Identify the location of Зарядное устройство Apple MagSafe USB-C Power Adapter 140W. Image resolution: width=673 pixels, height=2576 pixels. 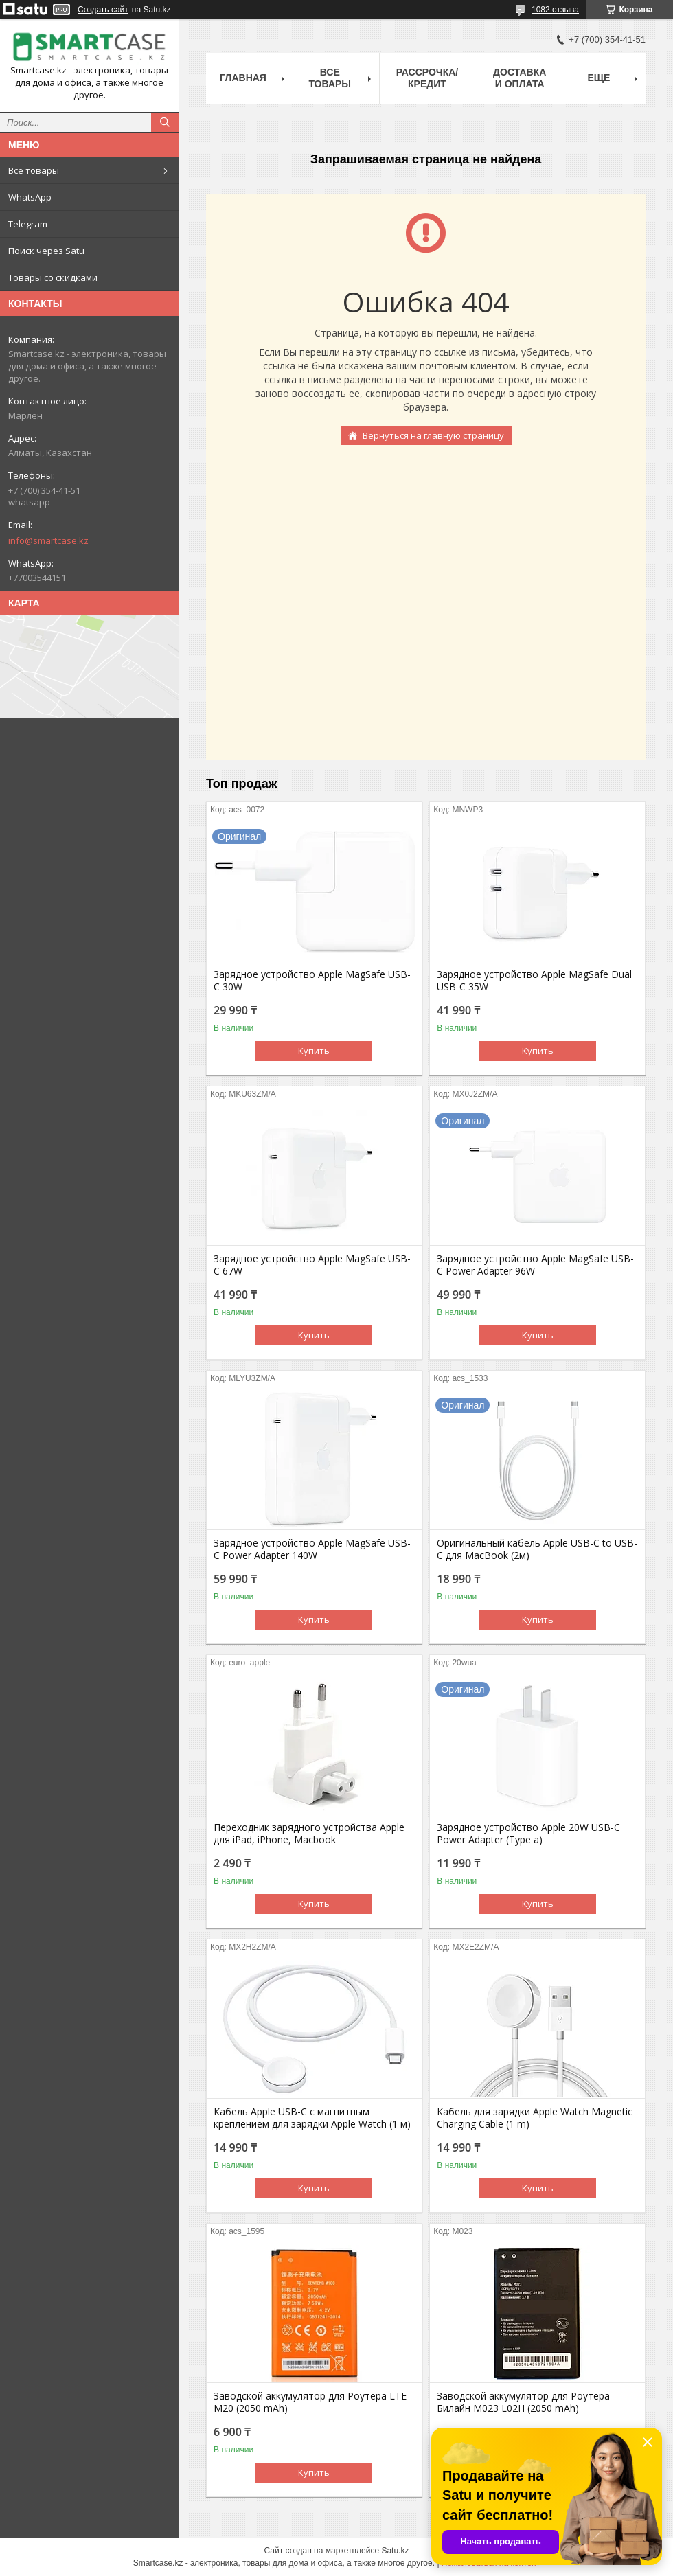
(312, 1549).